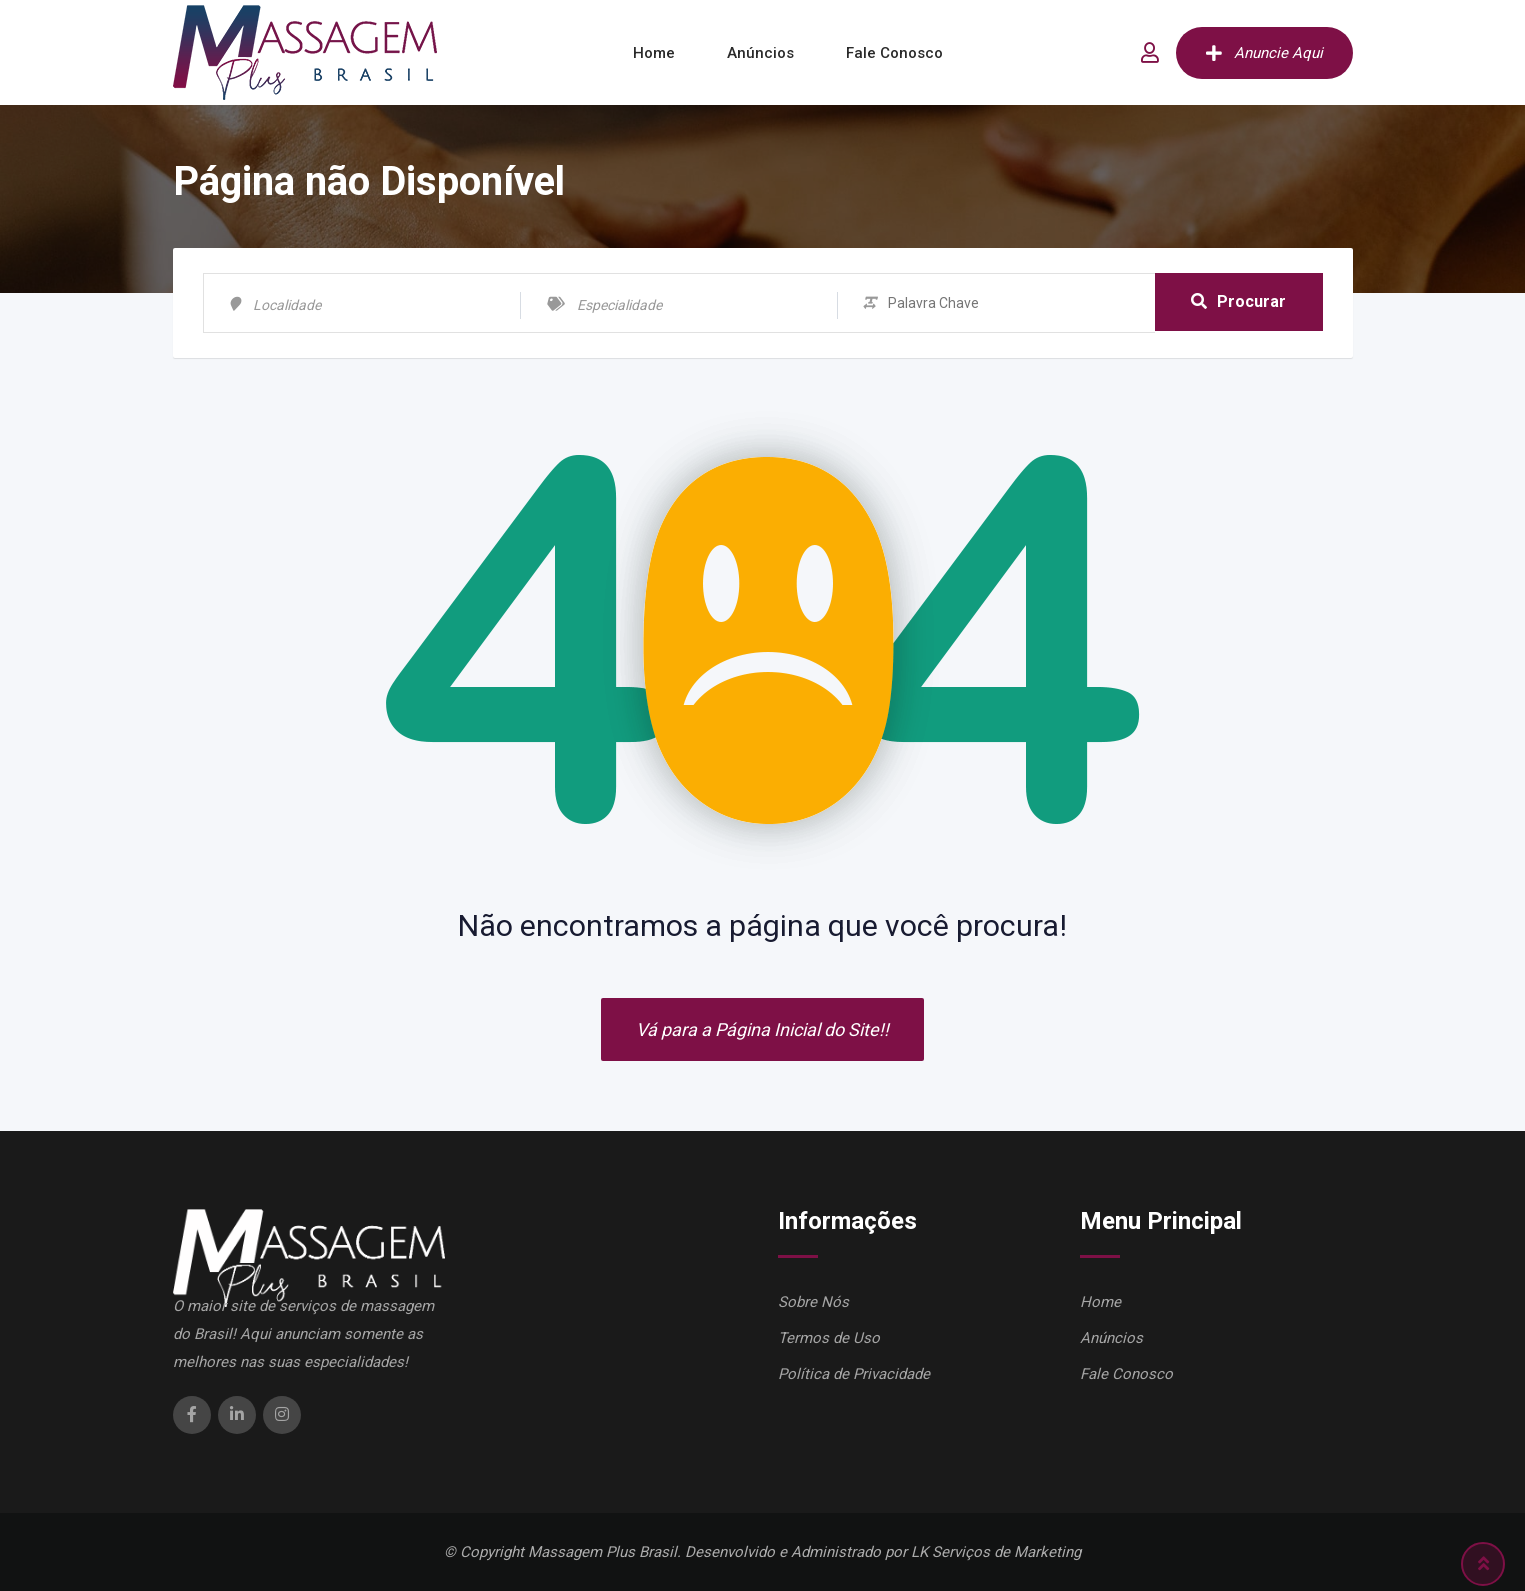 This screenshot has height=1591, width=1525. I want to click on Sobre Nós, so click(813, 1302).